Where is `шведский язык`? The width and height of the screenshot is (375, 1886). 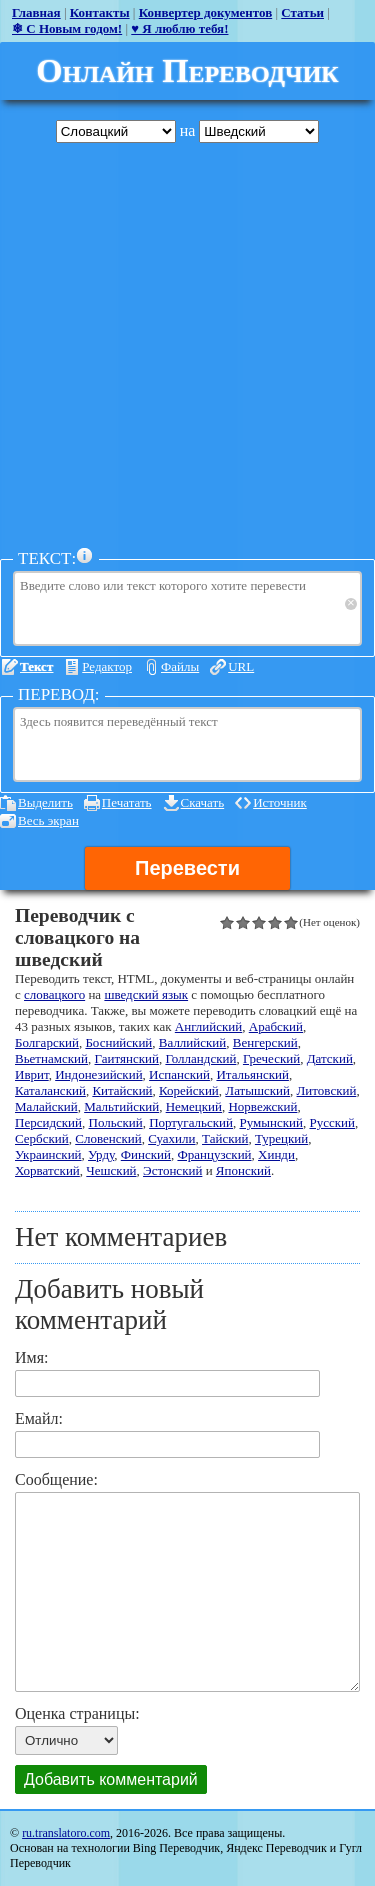
шведский язык is located at coordinates (146, 994).